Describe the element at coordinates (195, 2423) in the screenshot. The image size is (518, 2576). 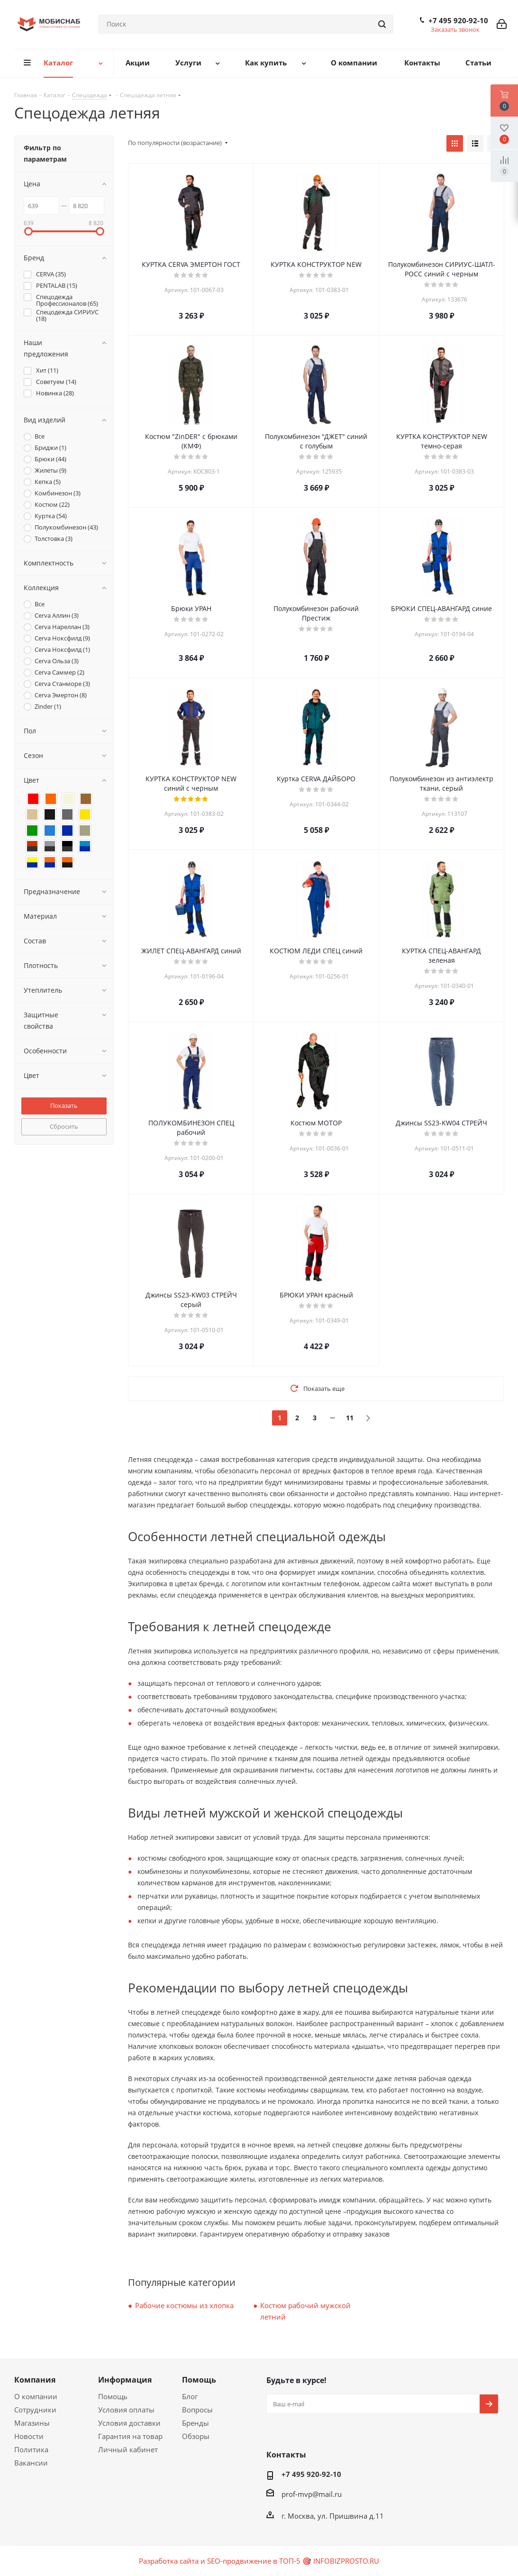
I see `Бренды` at that location.